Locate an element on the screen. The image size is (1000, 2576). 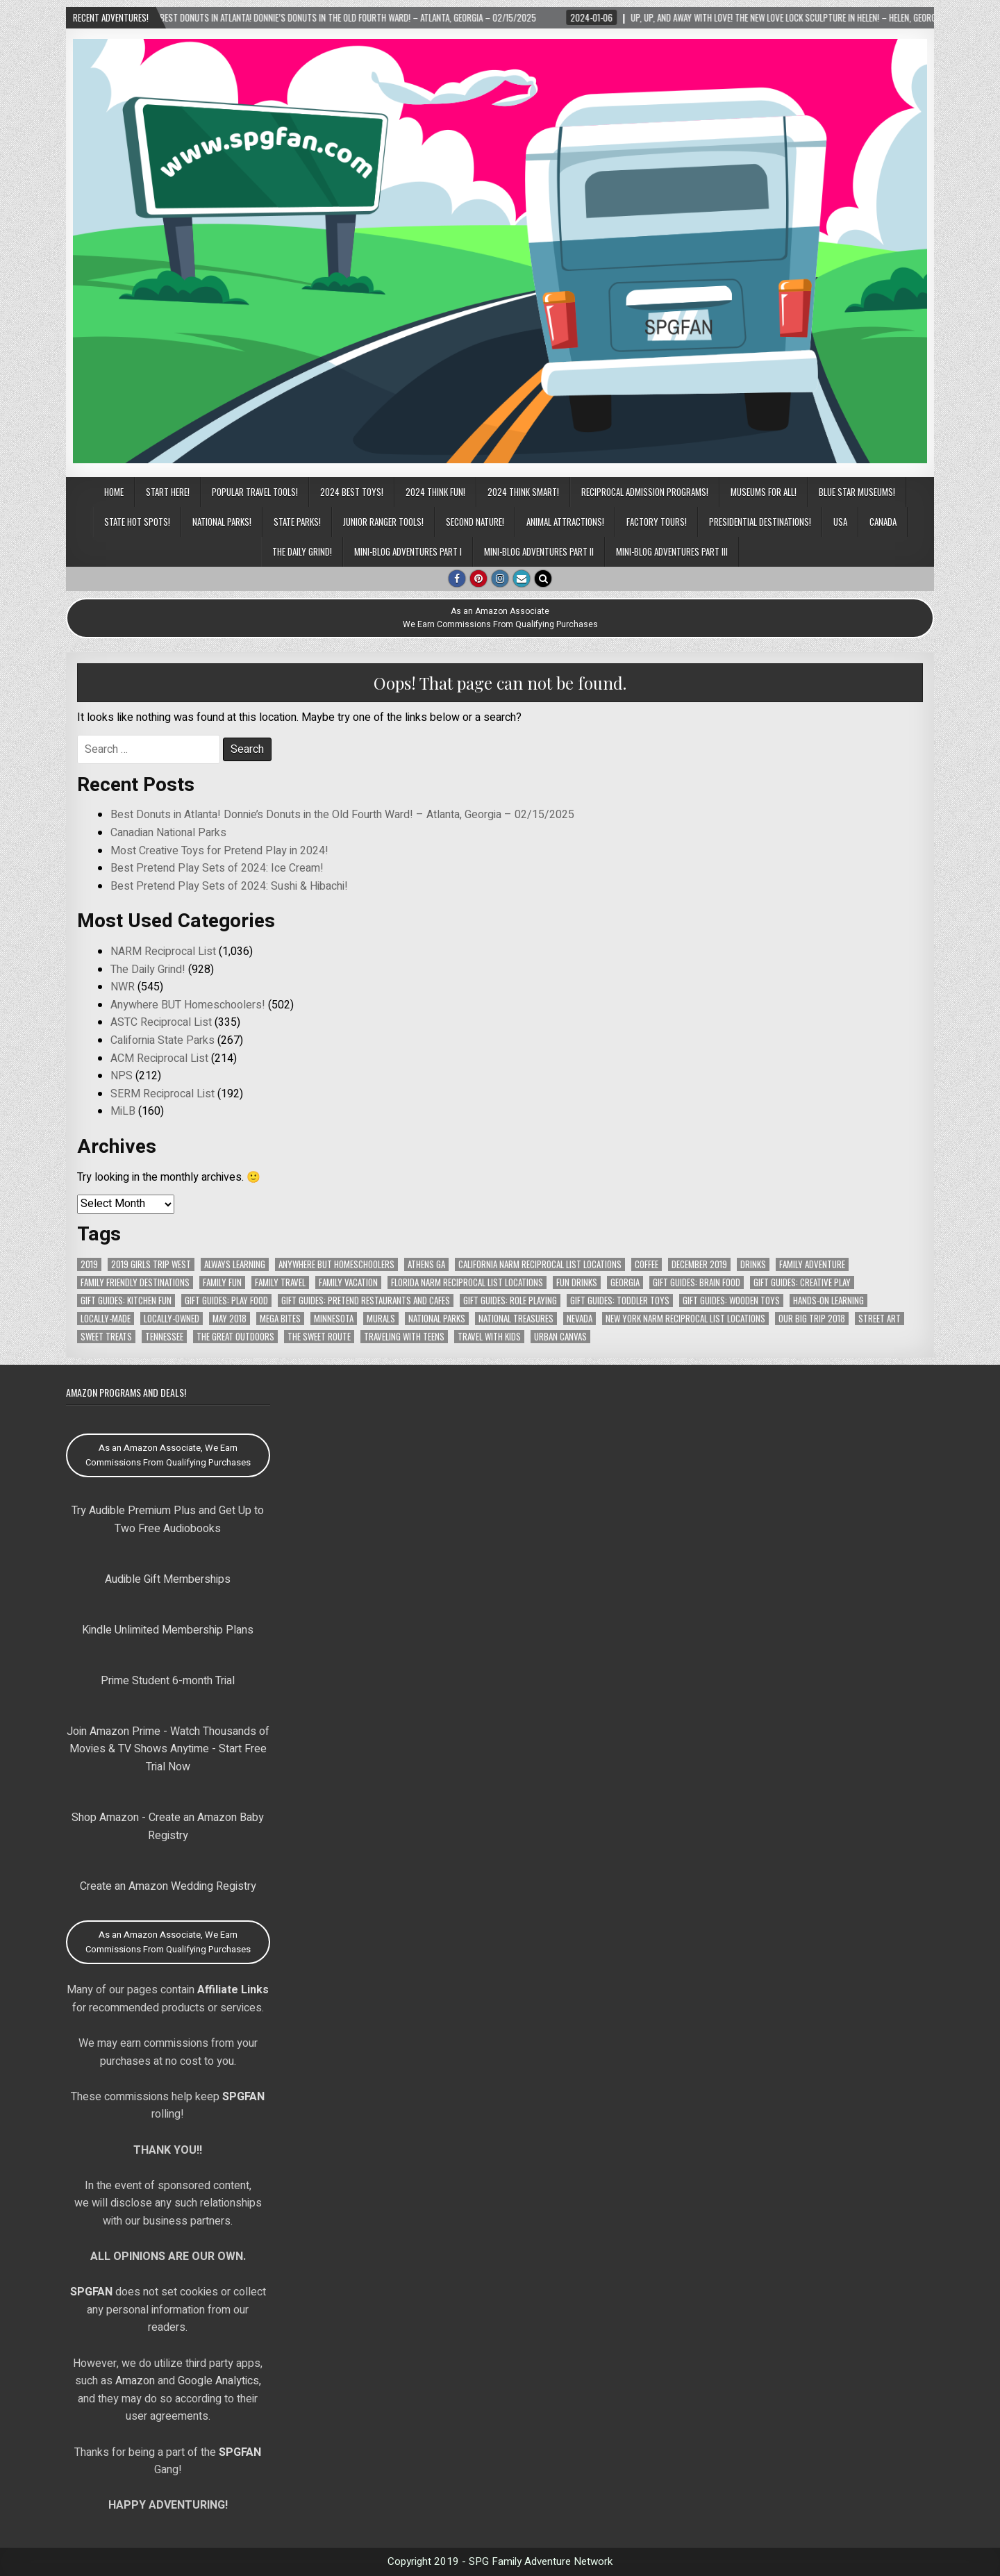
Gift Guides: Brain Food [Gift Guides: Brain Food (72 items)] is located at coordinates (696, 1282).